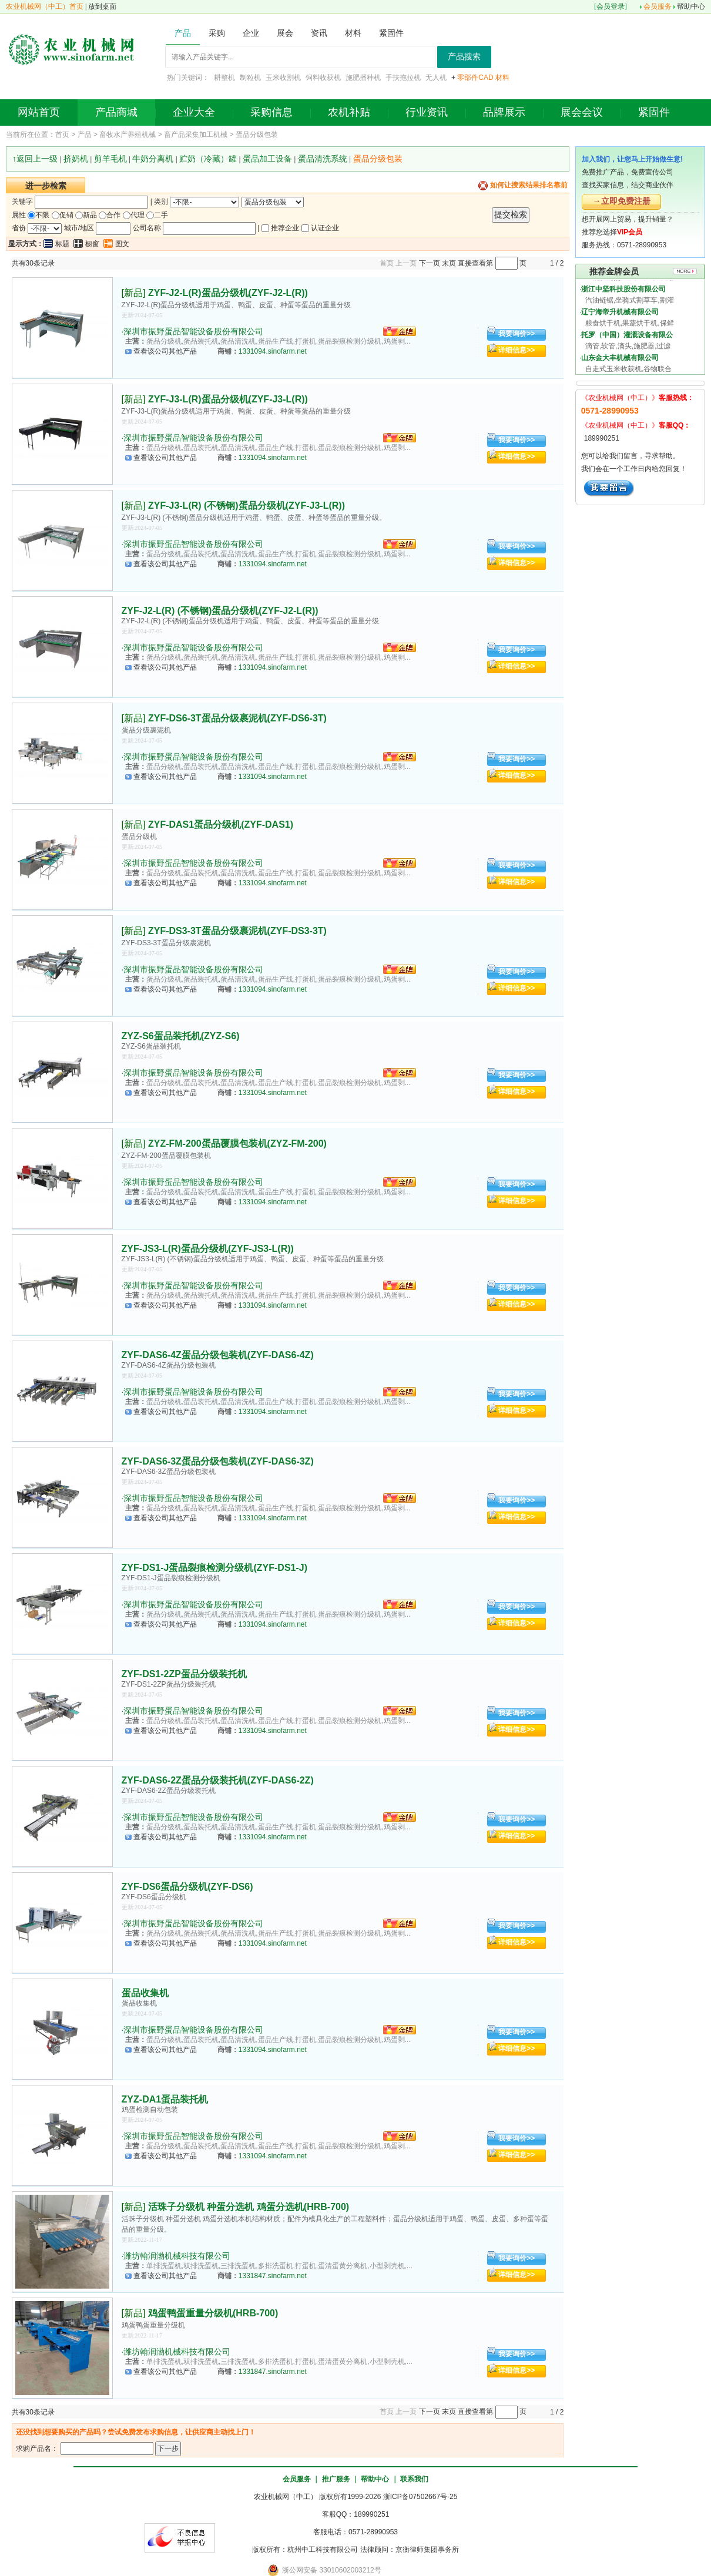 This screenshot has height=2576, width=711. I want to click on 推广服务, so click(336, 2479).